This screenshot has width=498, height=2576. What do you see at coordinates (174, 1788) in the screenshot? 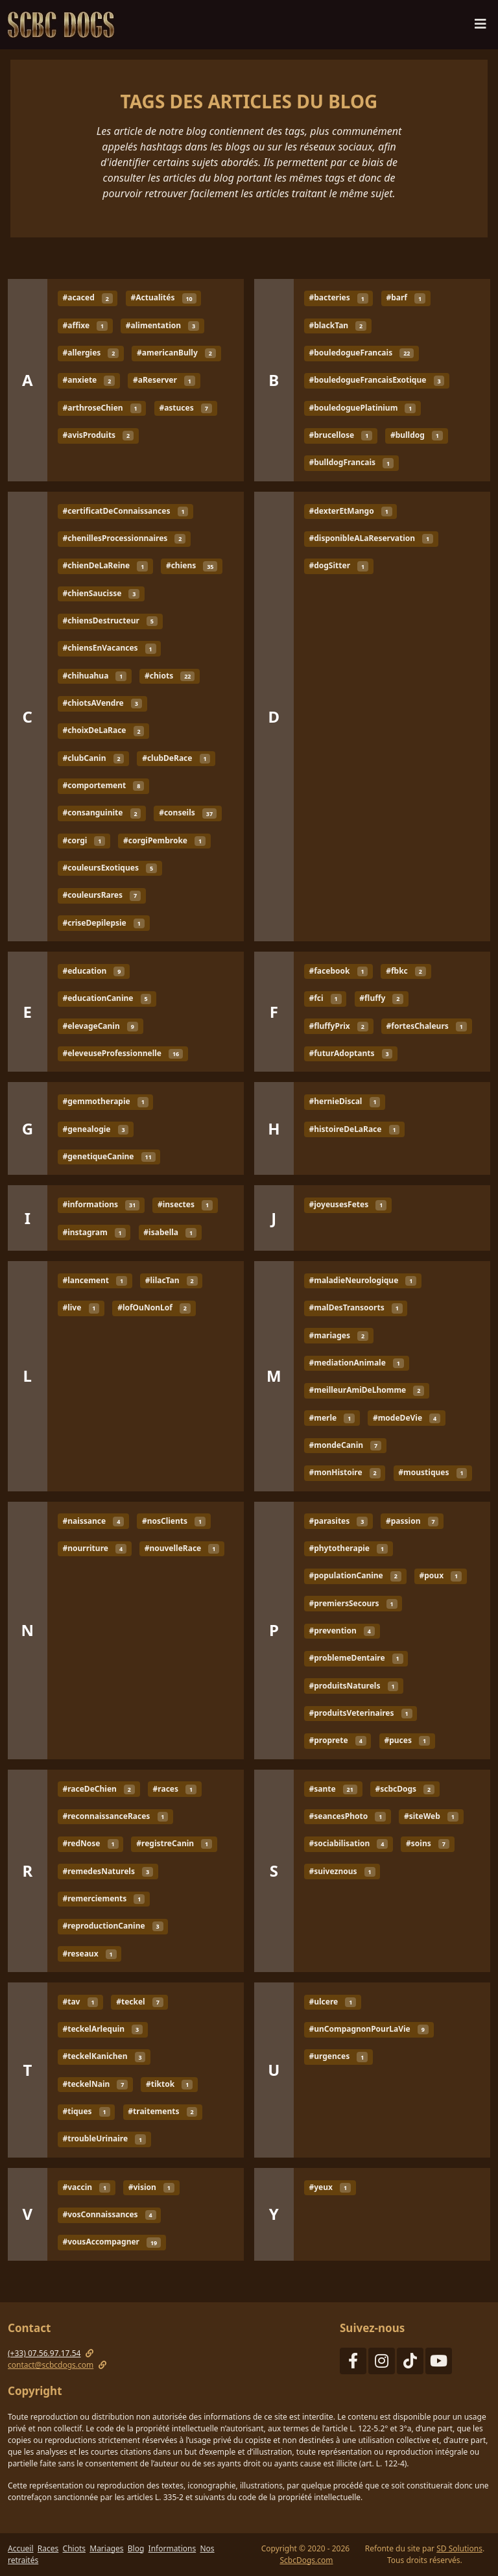
I see `#races` at bounding box center [174, 1788].